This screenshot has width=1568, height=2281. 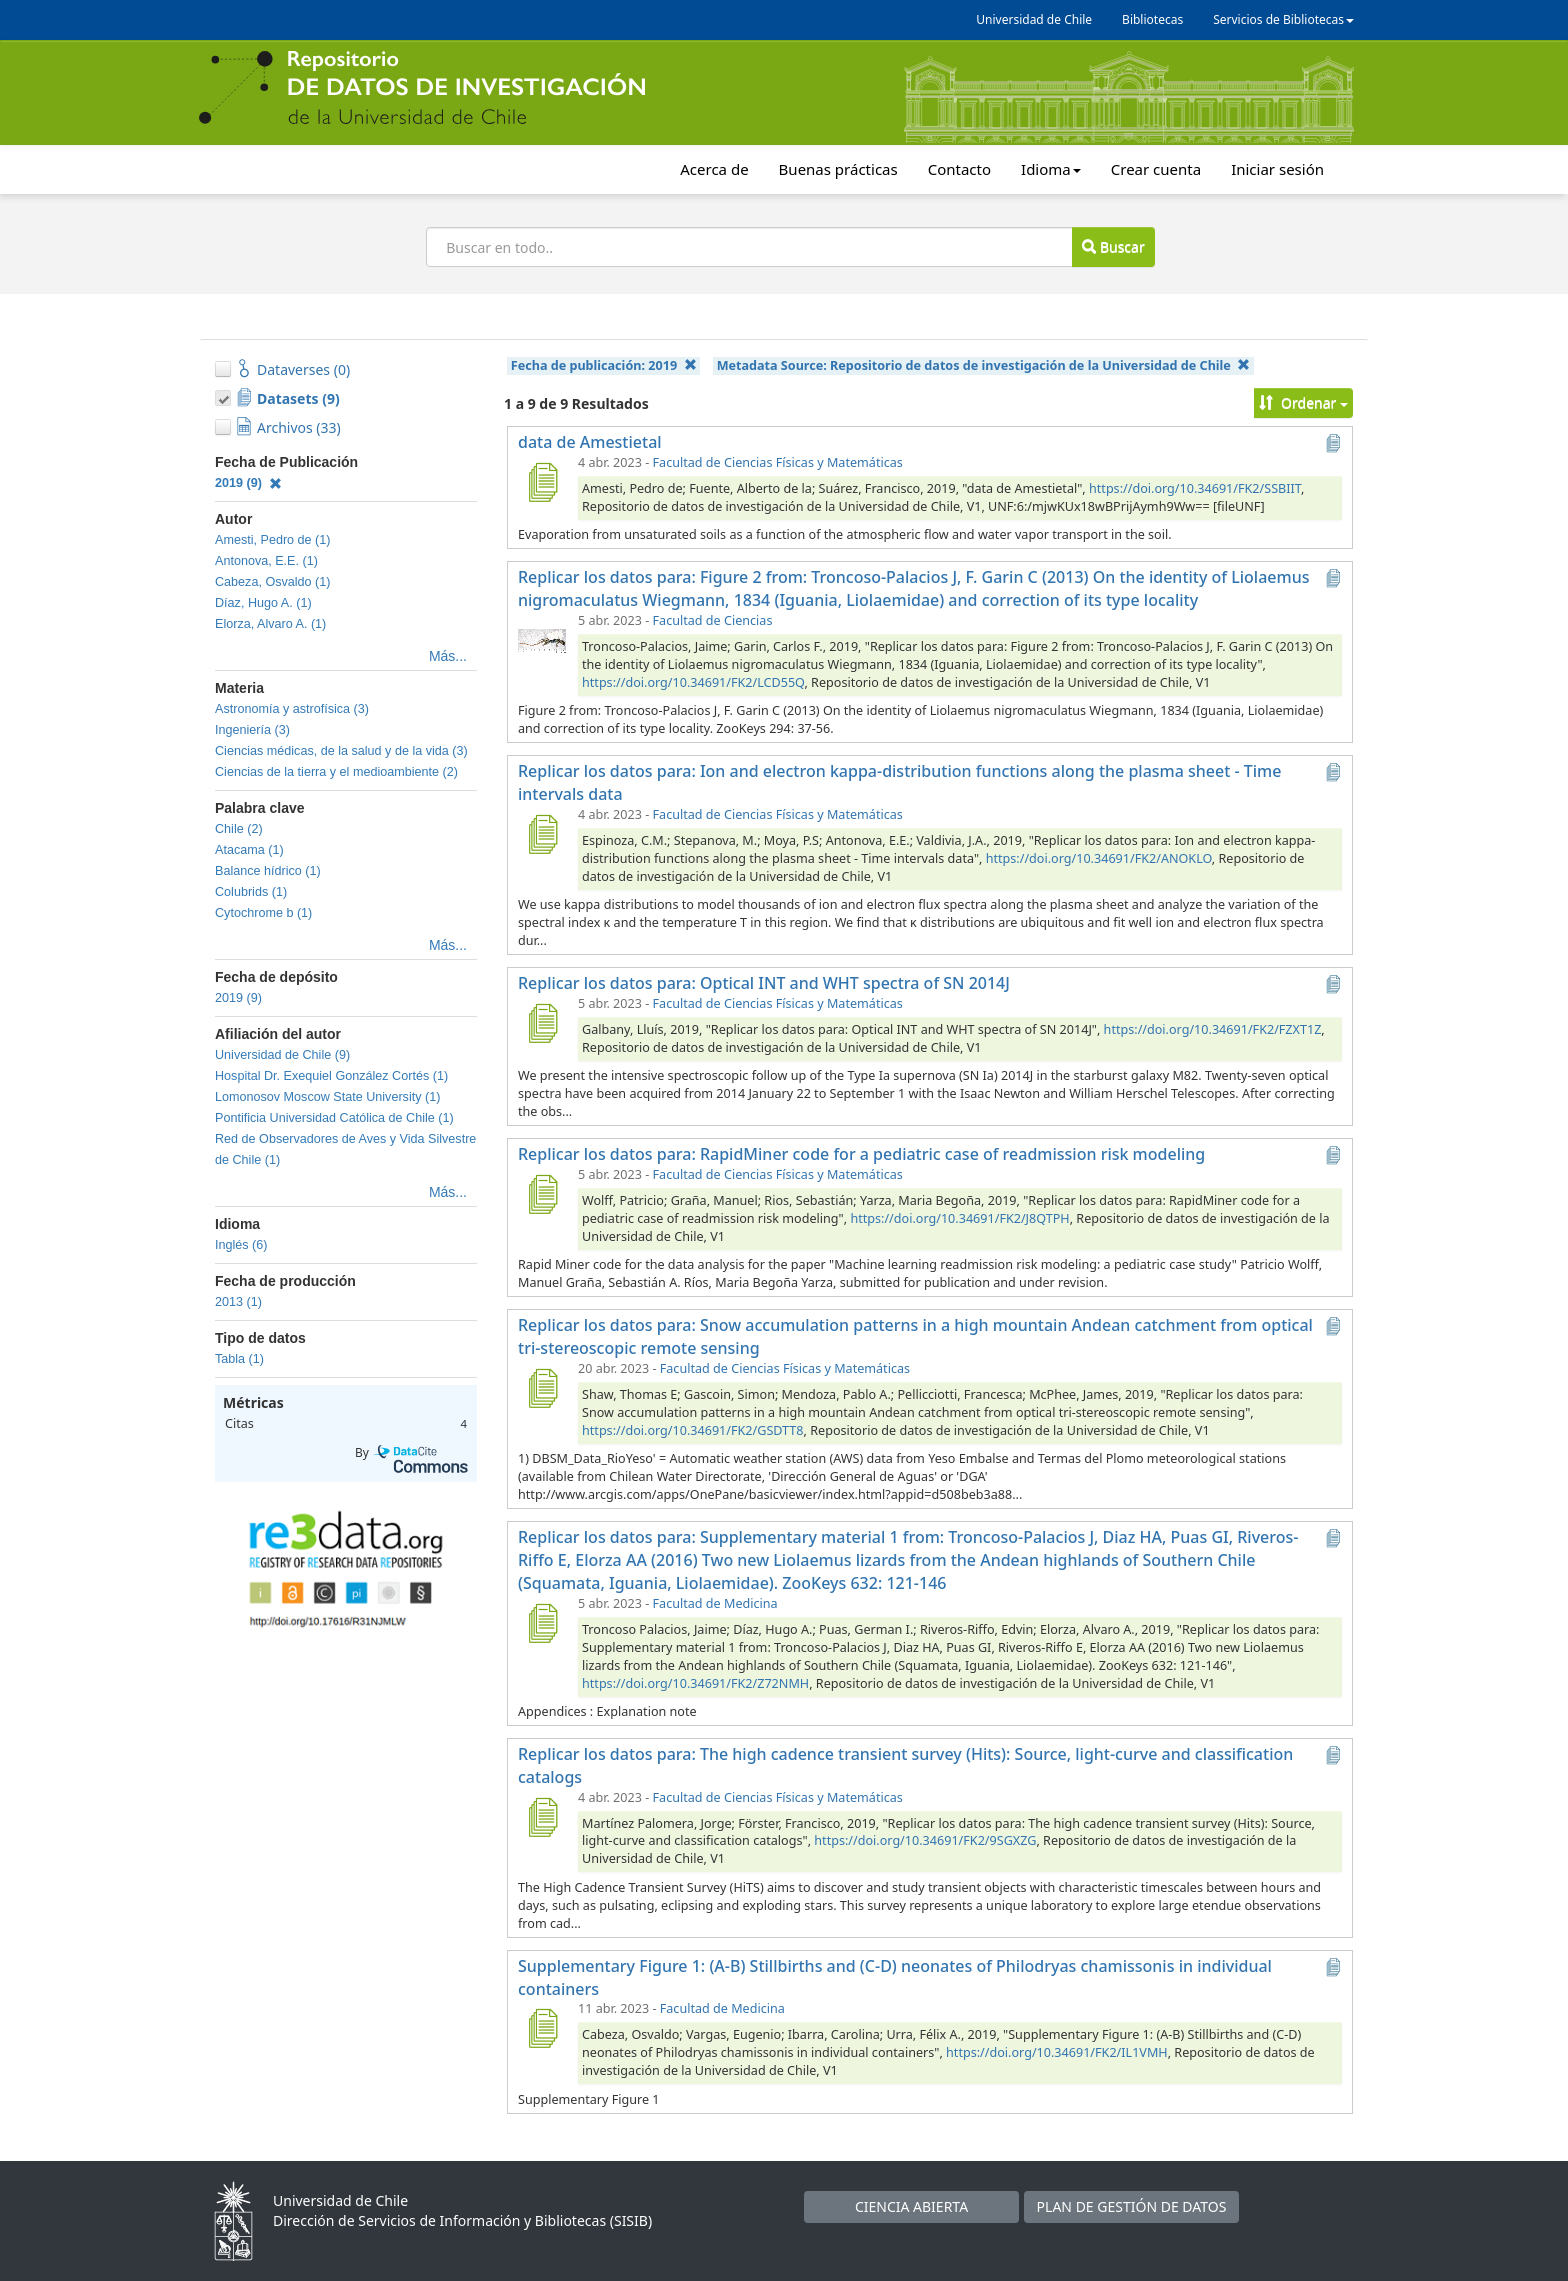 What do you see at coordinates (1283, 19) in the screenshot?
I see `Servicios de Bibliotecas` at bounding box center [1283, 19].